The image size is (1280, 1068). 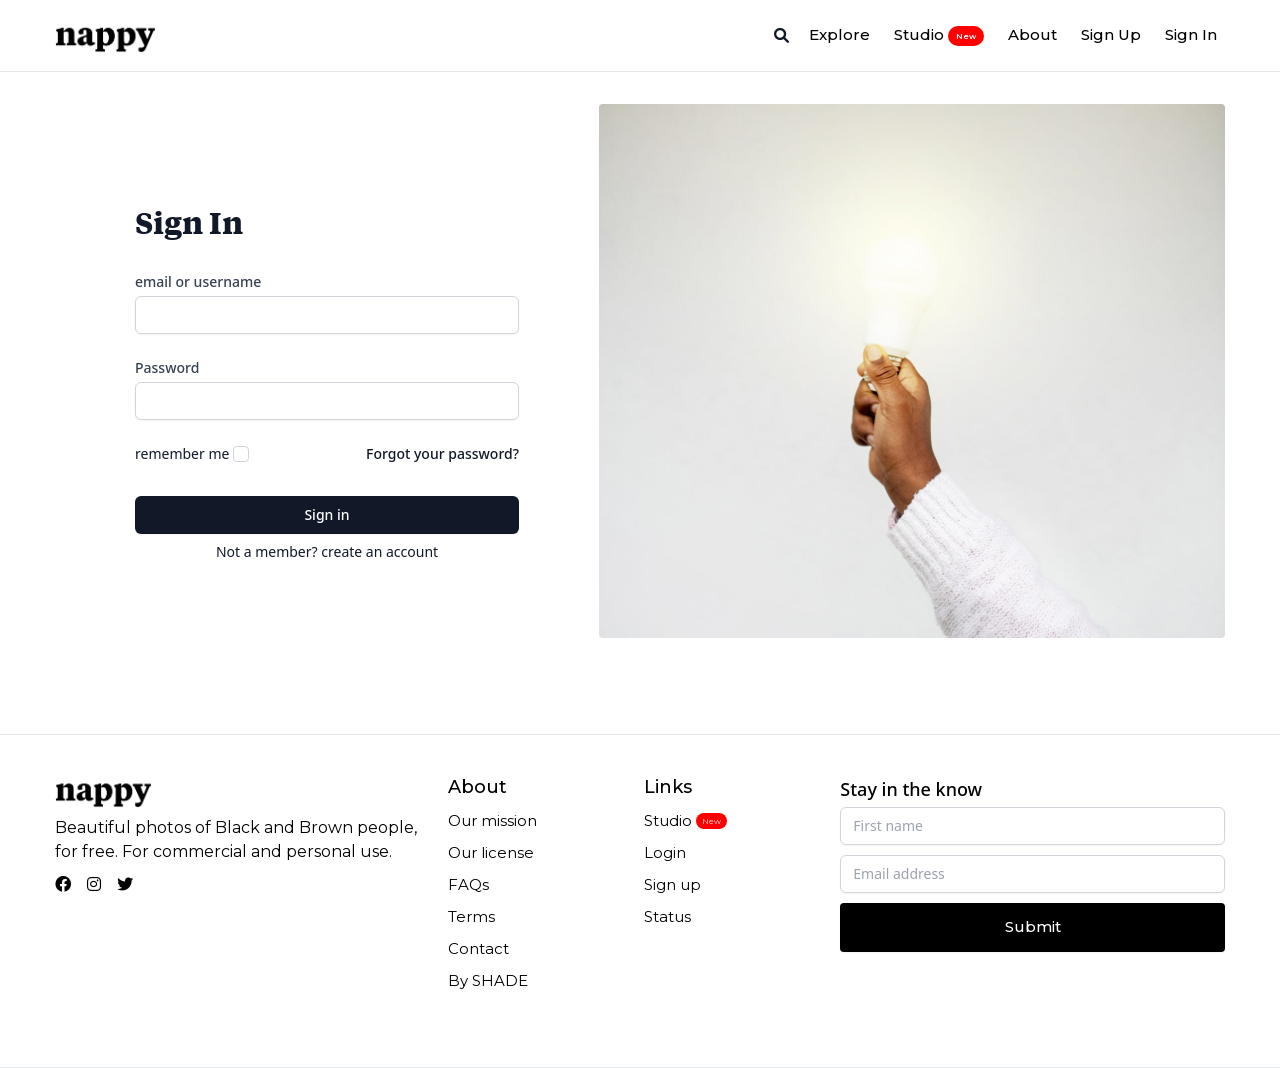 I want to click on remember me, so click(x=182, y=453).